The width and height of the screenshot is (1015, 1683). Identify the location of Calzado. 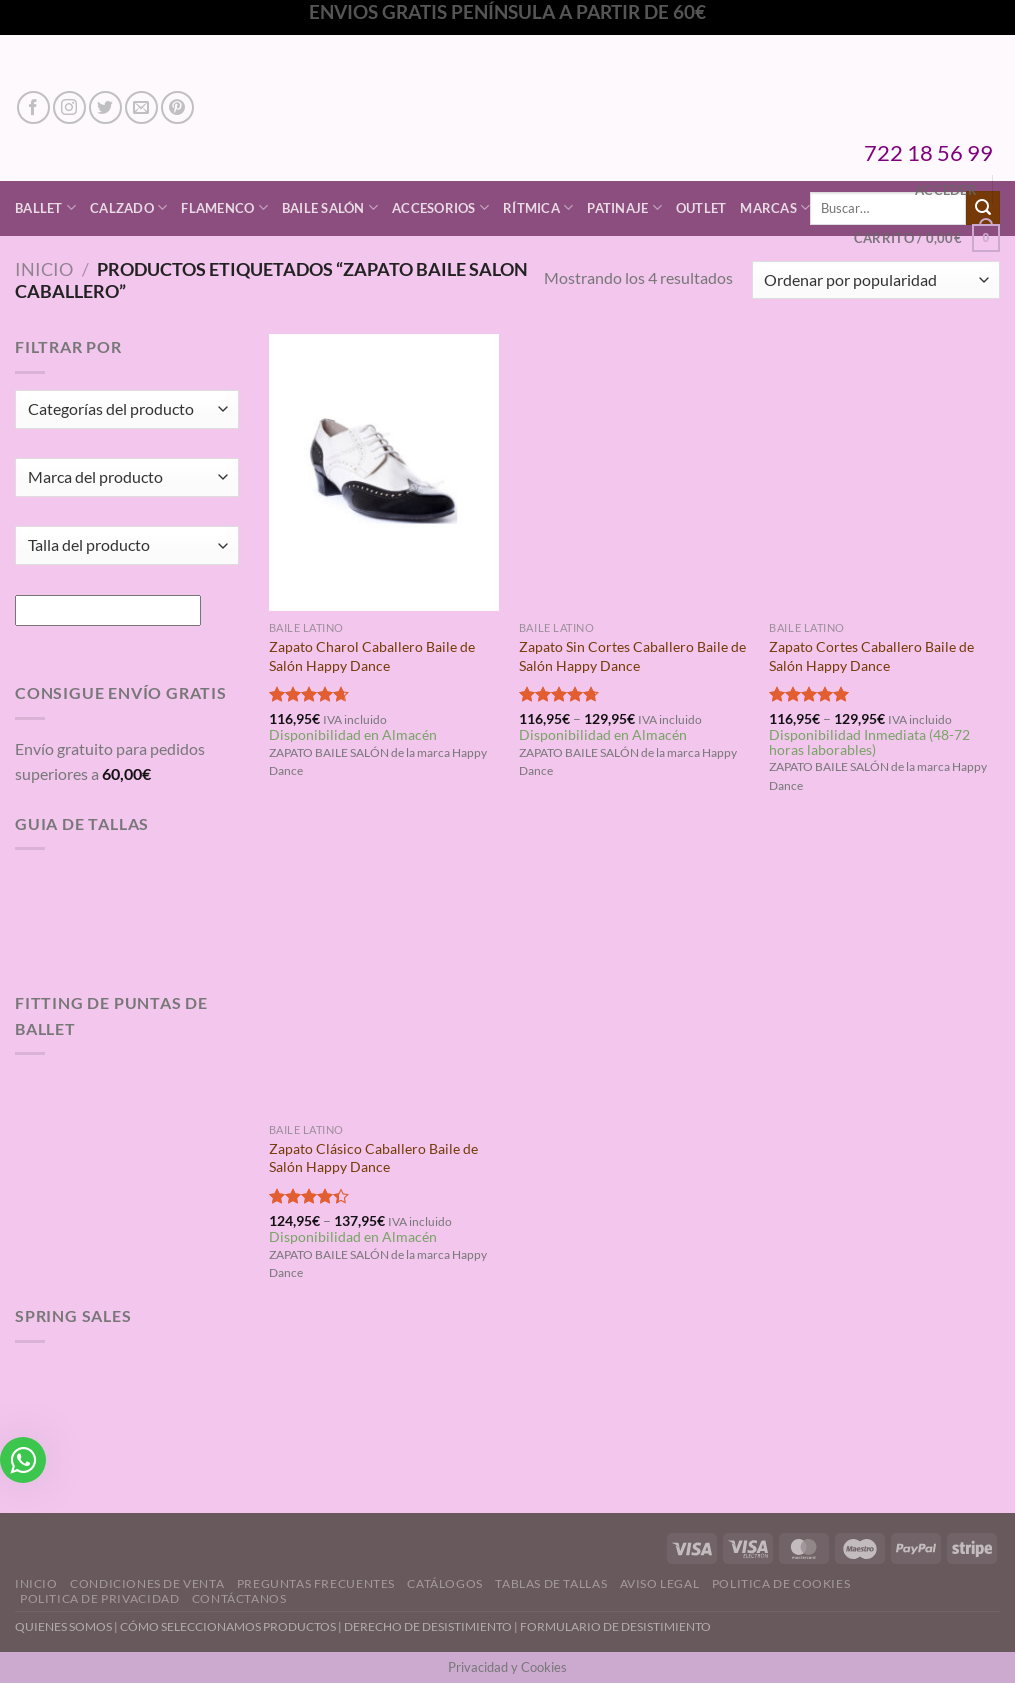
(128, 207).